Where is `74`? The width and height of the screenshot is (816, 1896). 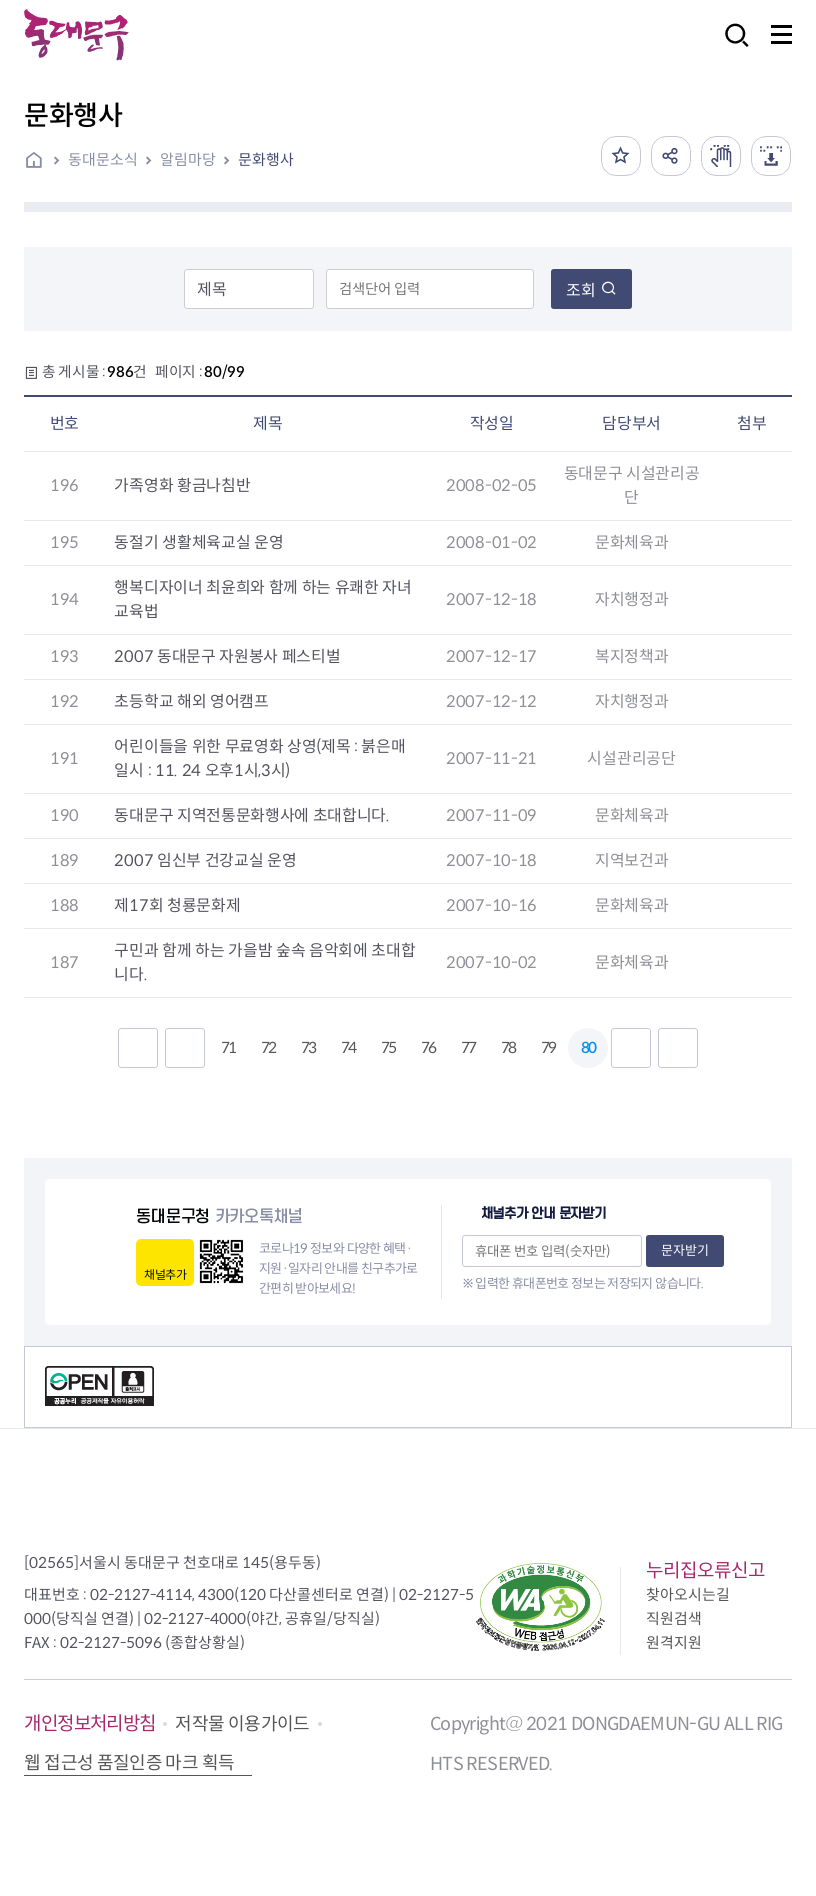 74 is located at coordinates (348, 1047).